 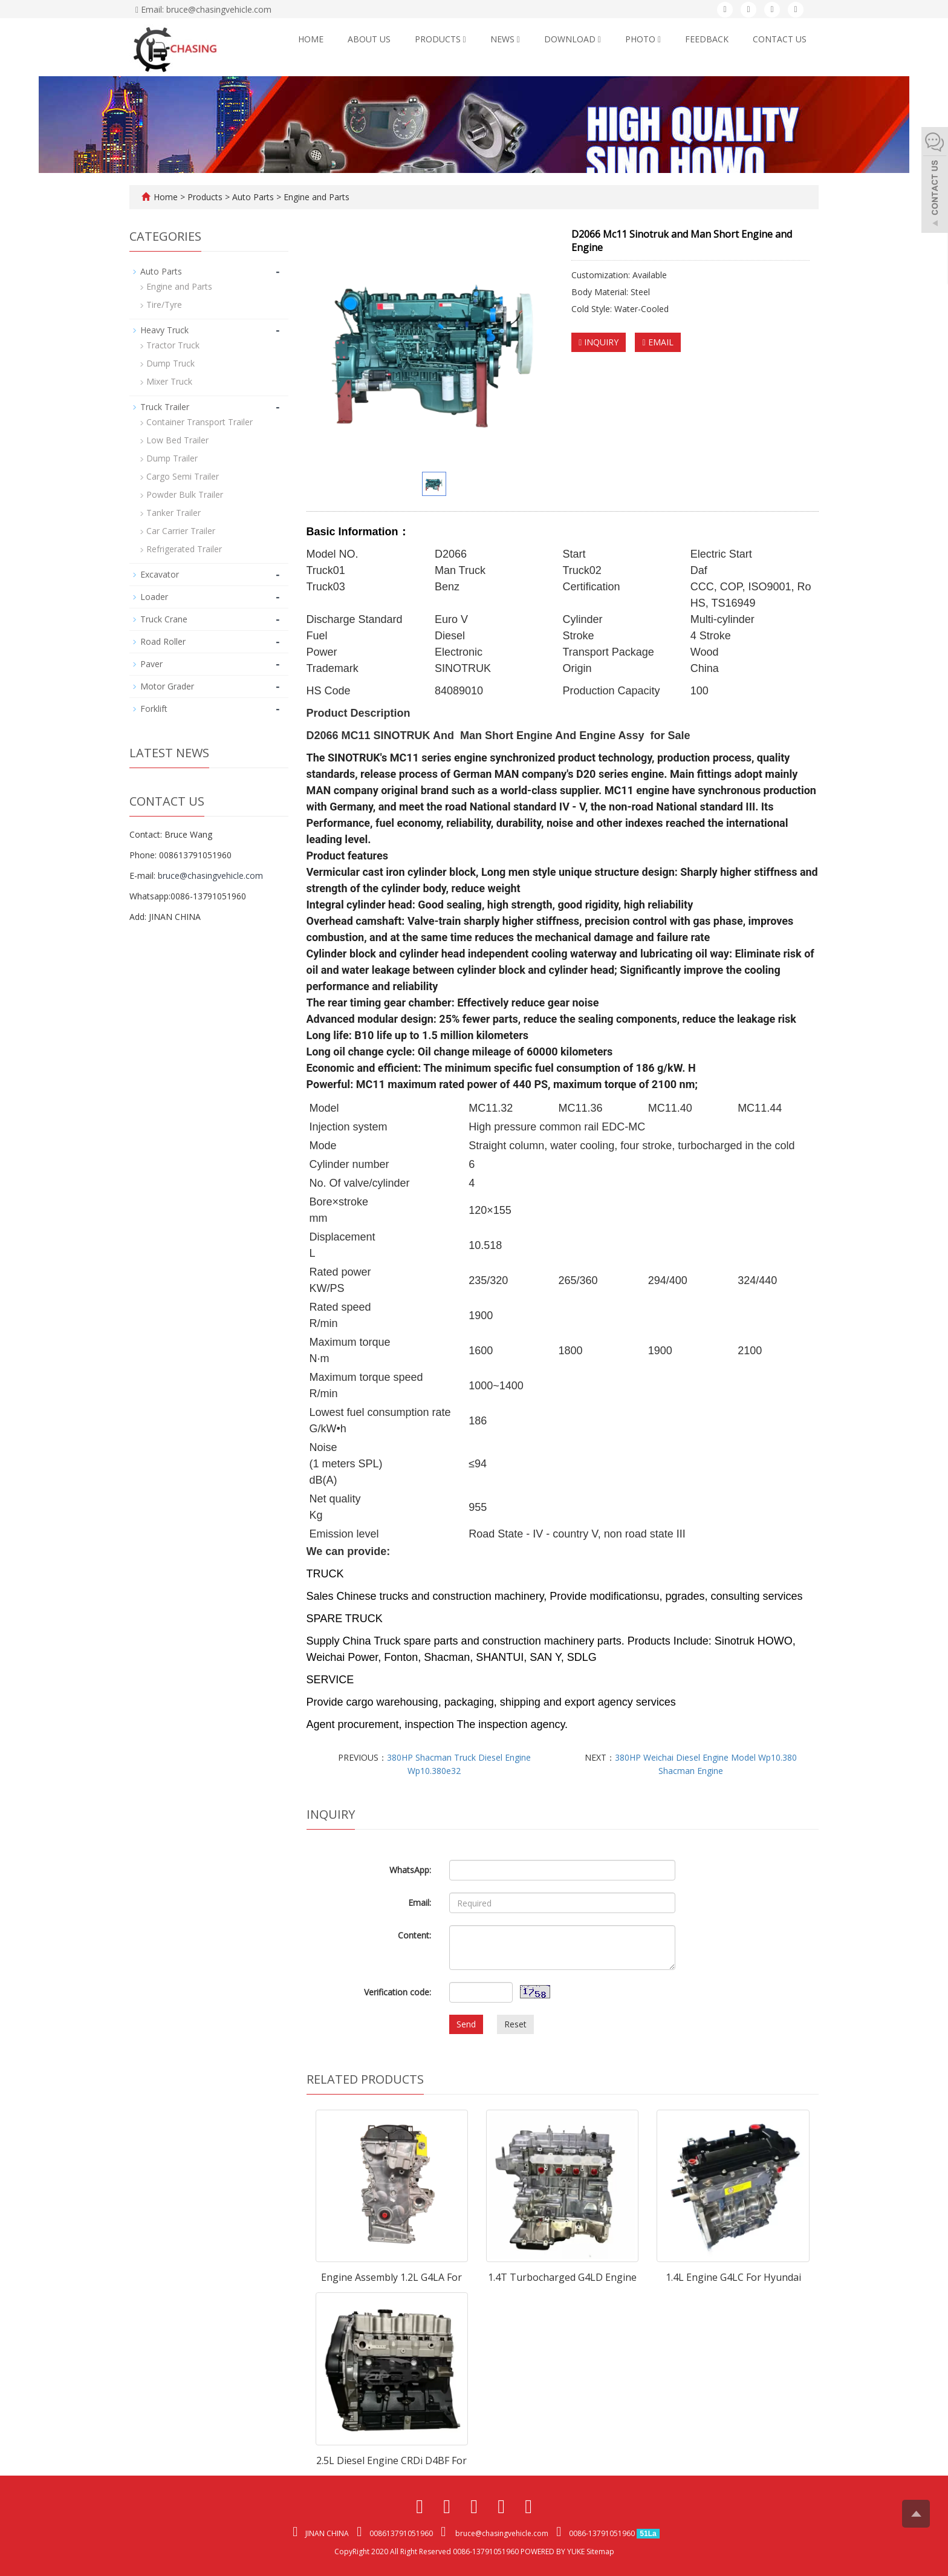 I want to click on Download, so click(x=572, y=39).